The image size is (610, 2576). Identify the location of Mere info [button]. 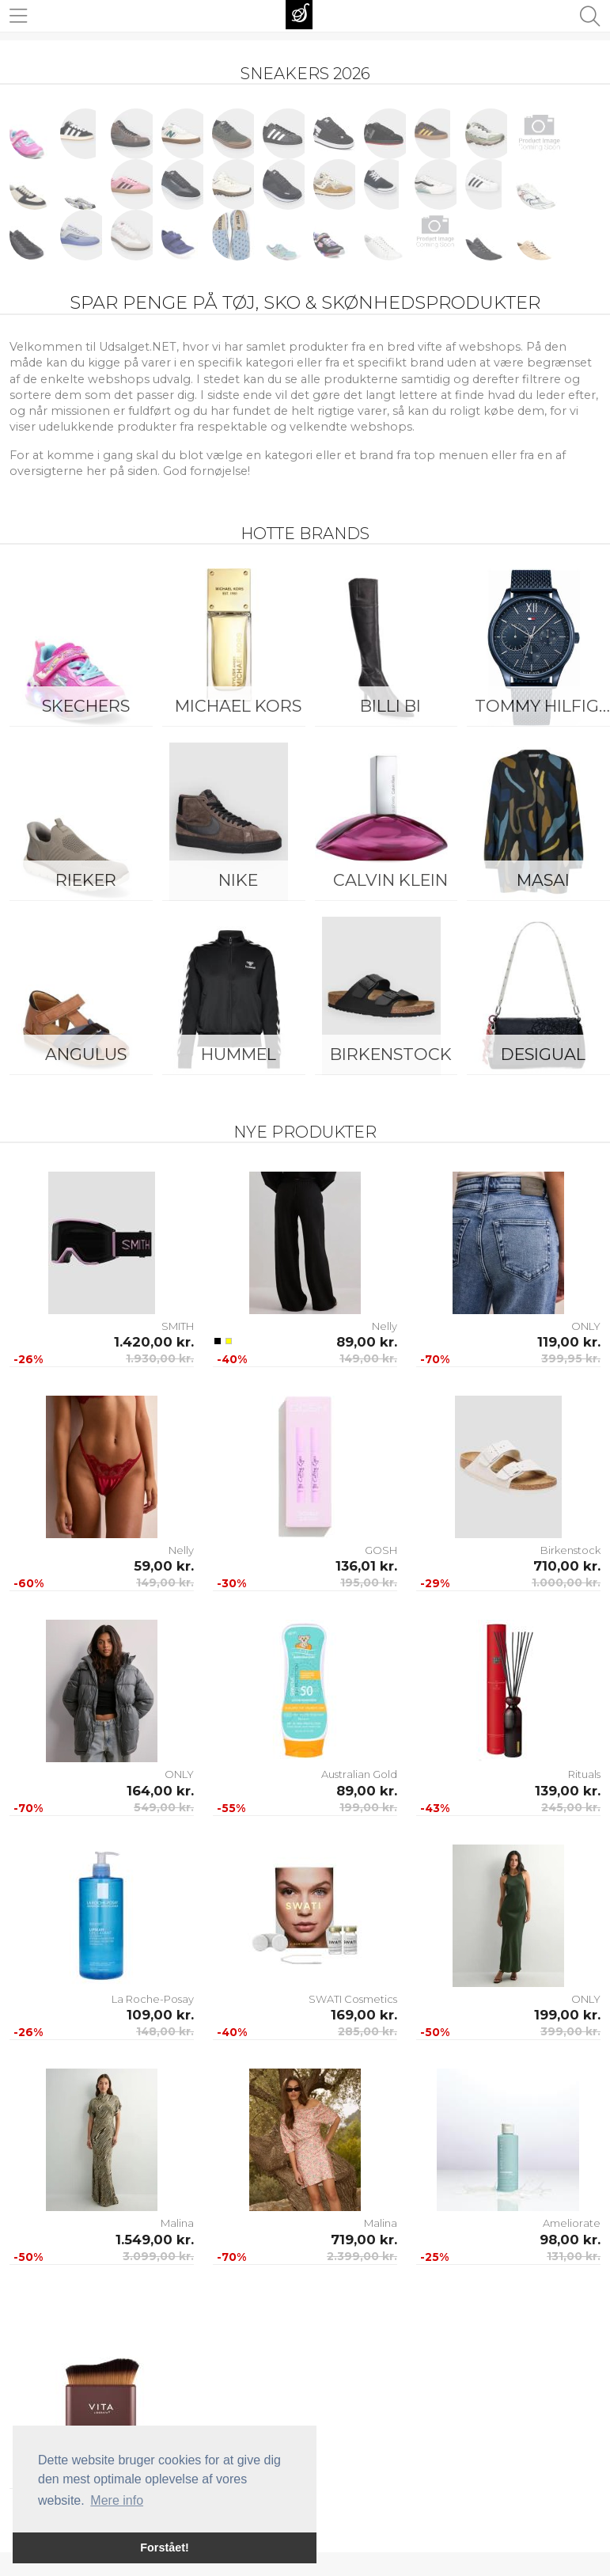
(116, 2500).